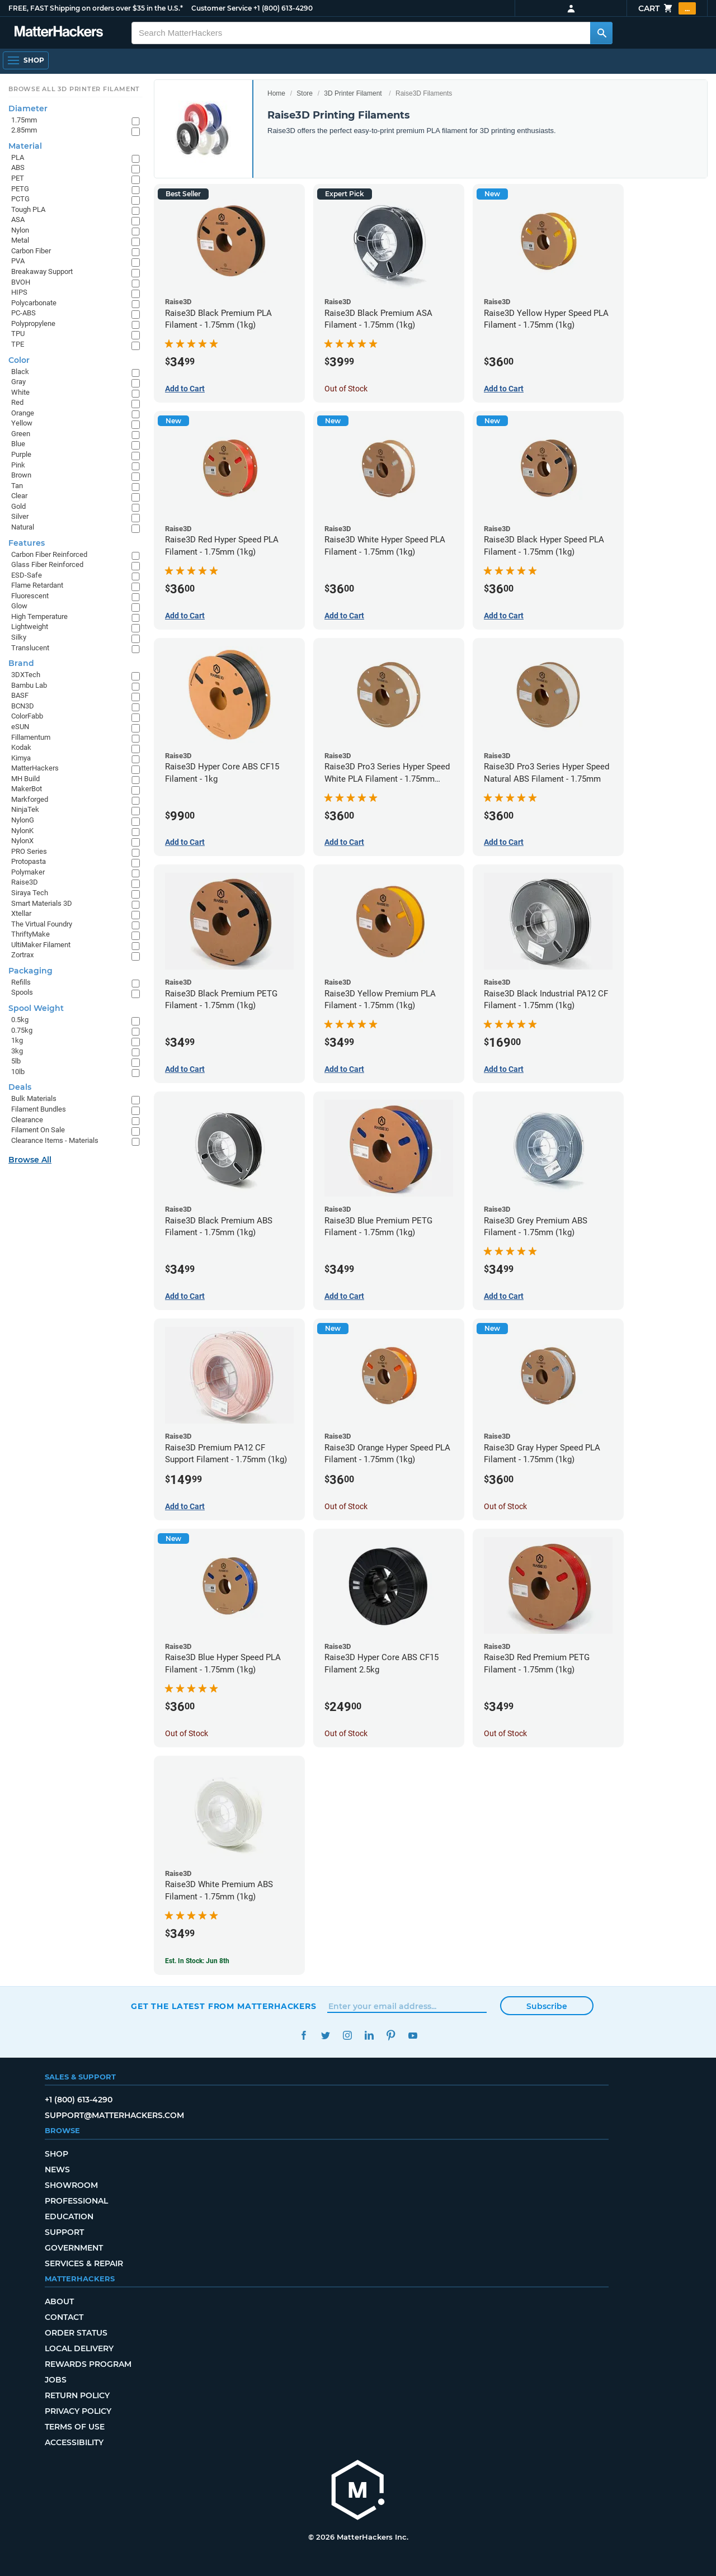  What do you see at coordinates (26, 60) in the screenshot?
I see `[Shop, Open Navigation]` at bounding box center [26, 60].